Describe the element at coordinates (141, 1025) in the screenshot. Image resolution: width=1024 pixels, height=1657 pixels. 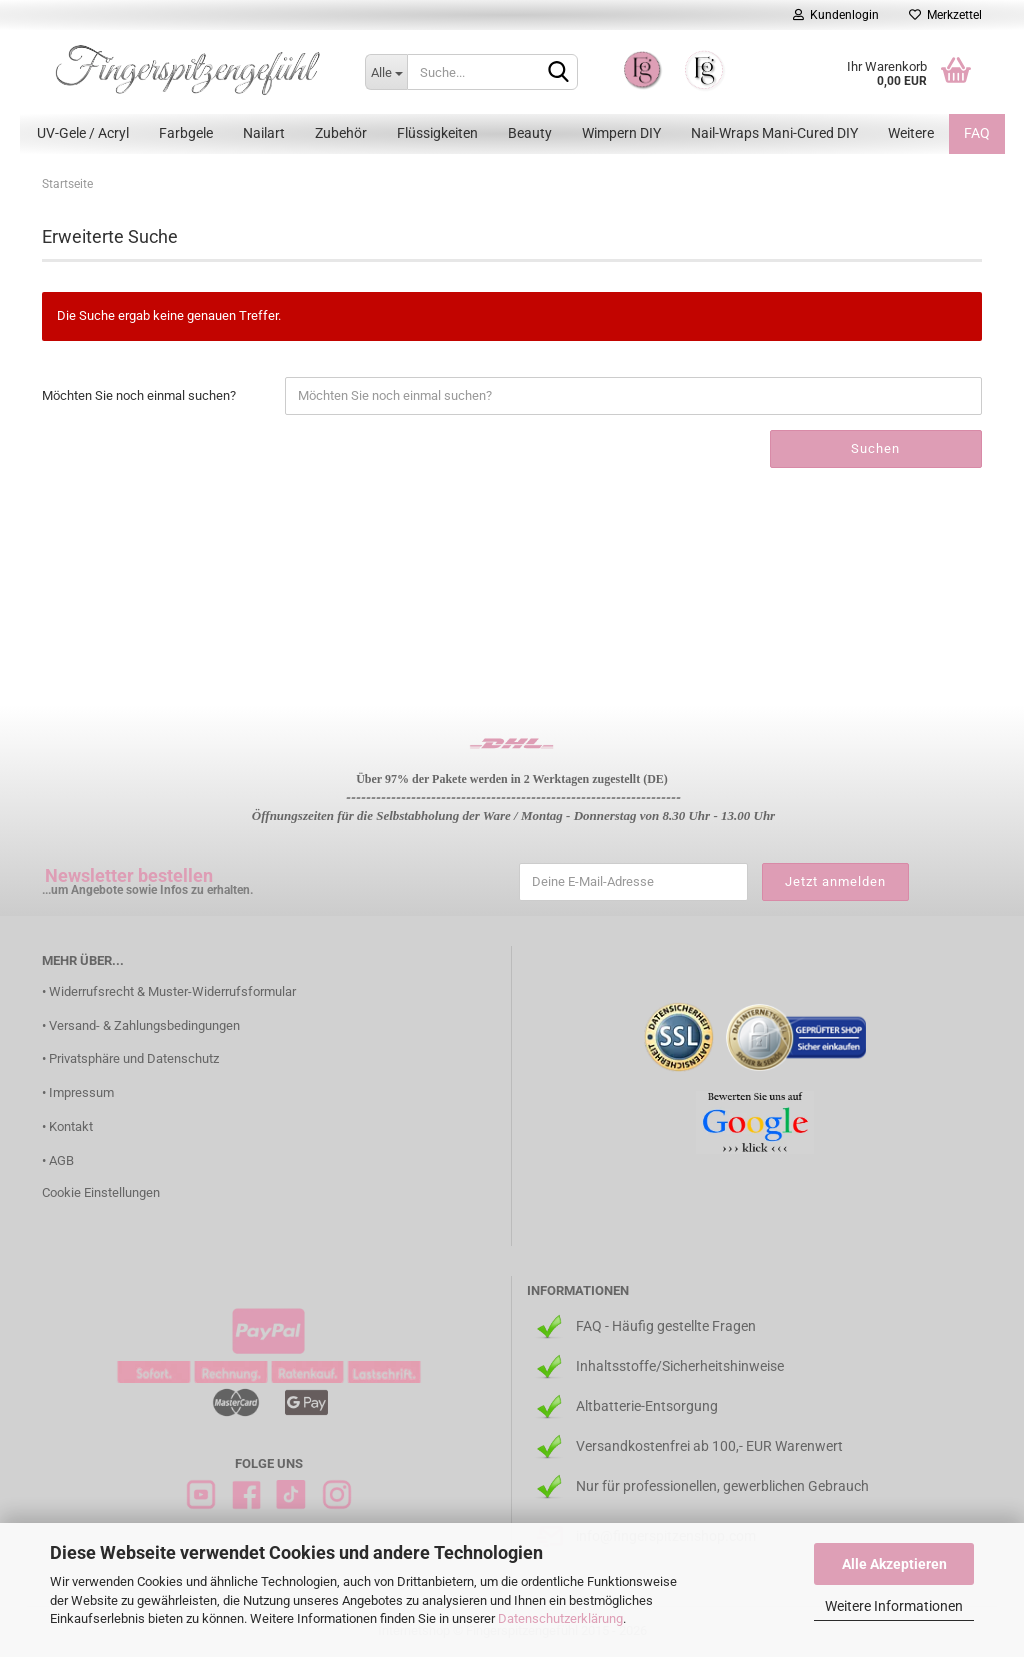
I see `• Versand- & Zahlungsbedingungen` at that location.